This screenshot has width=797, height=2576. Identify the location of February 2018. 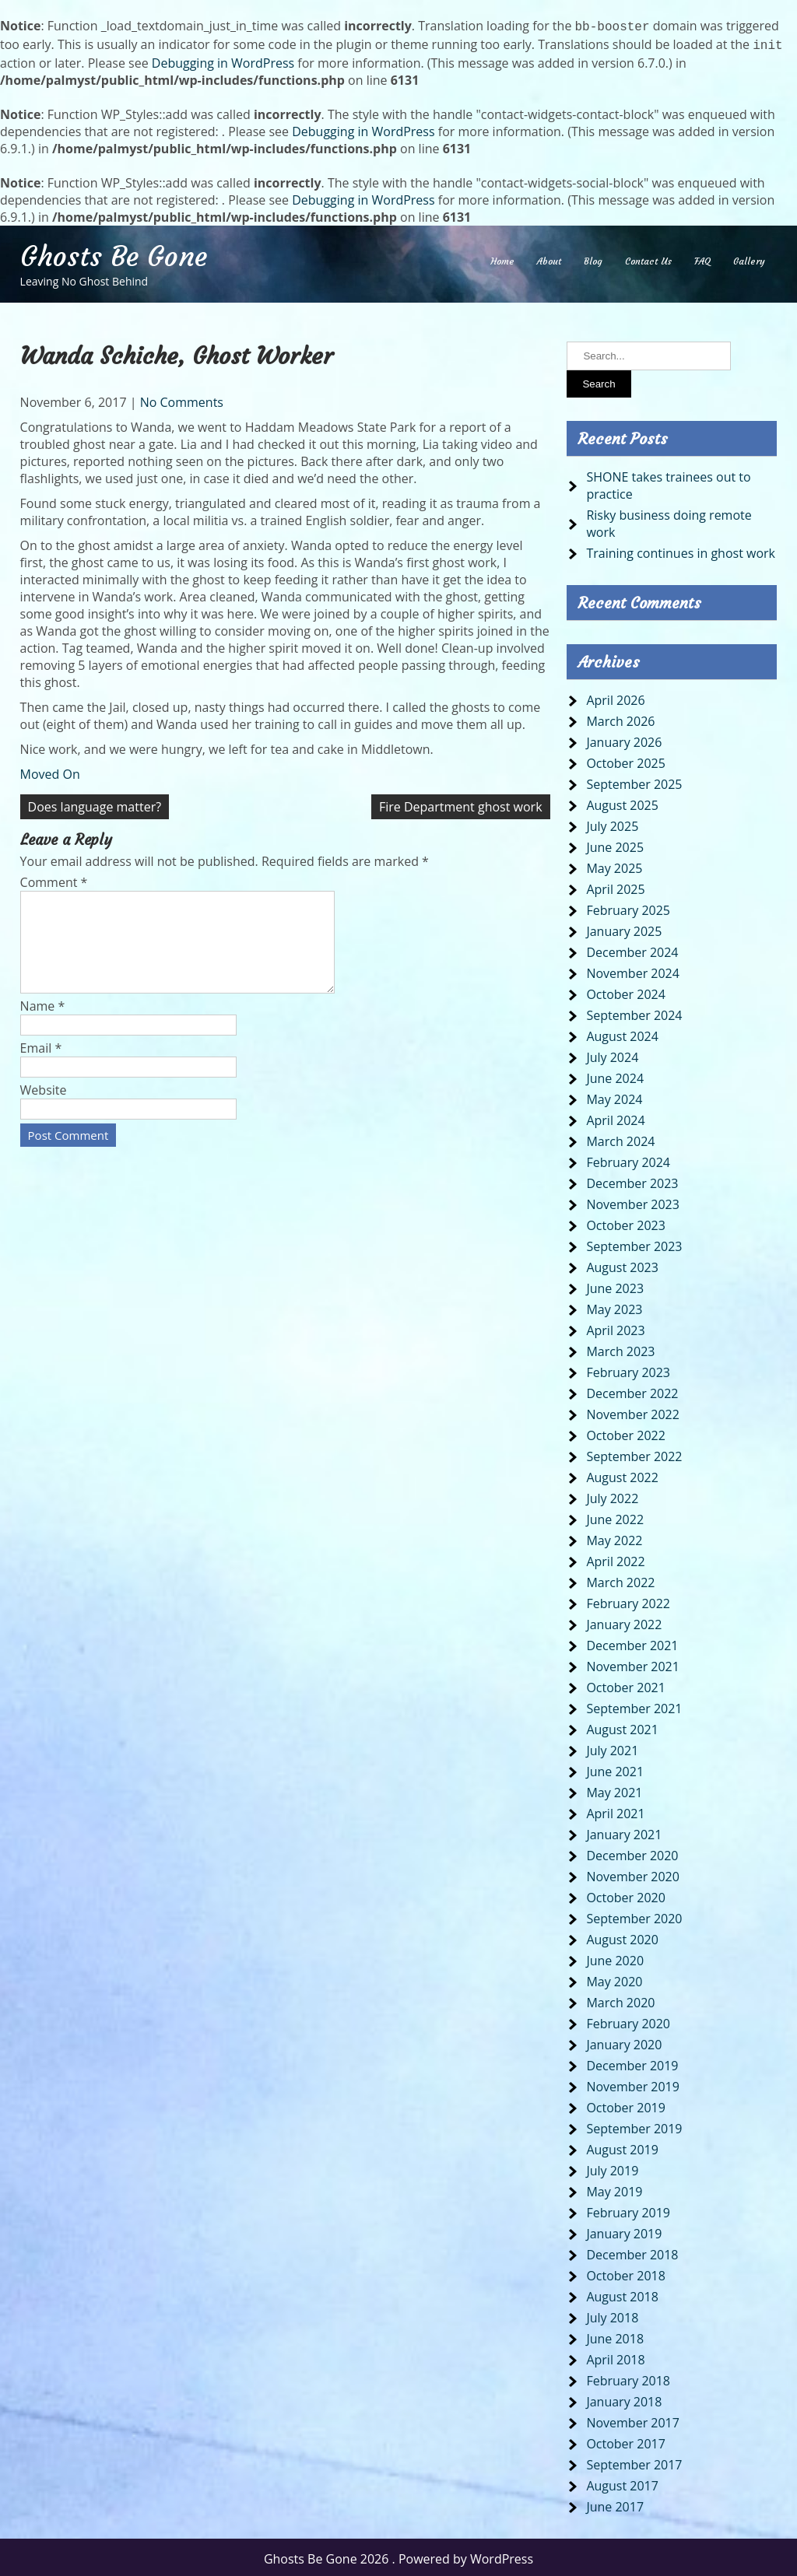
(628, 2377).